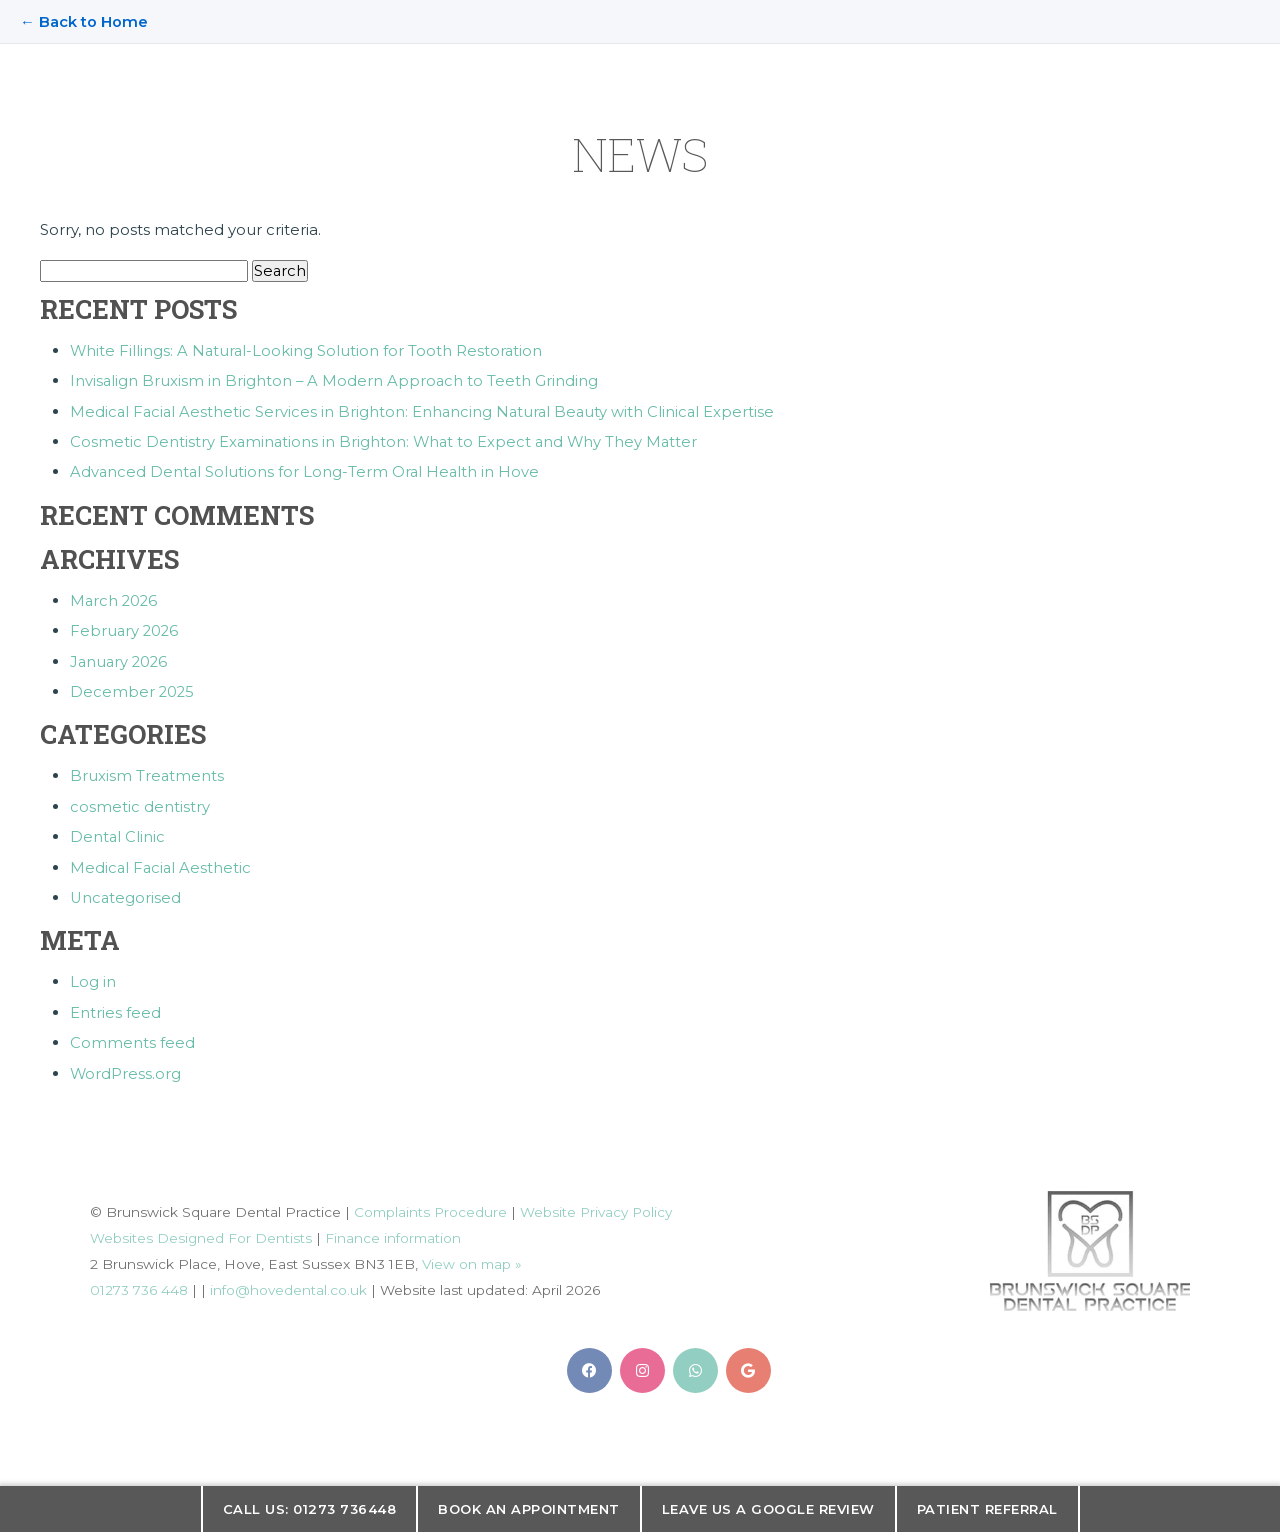 The image size is (1280, 1532). What do you see at coordinates (306, 471) in the screenshot?
I see `Advanced Dental Solutions for Long-Term Oral Health in Hove` at bounding box center [306, 471].